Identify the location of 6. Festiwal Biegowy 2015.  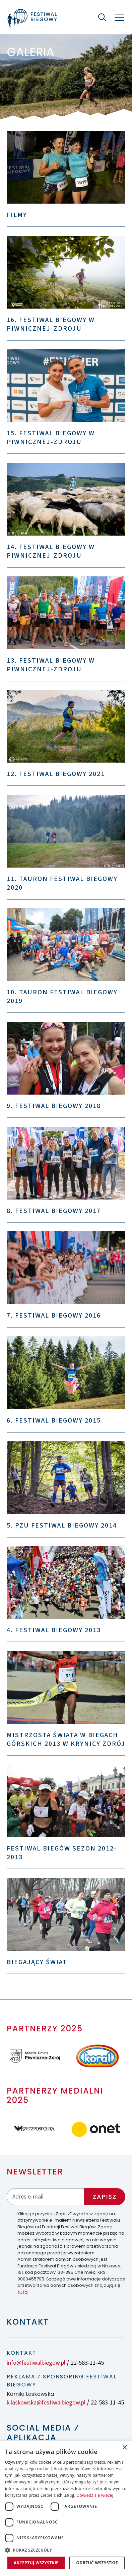
(54, 1420).